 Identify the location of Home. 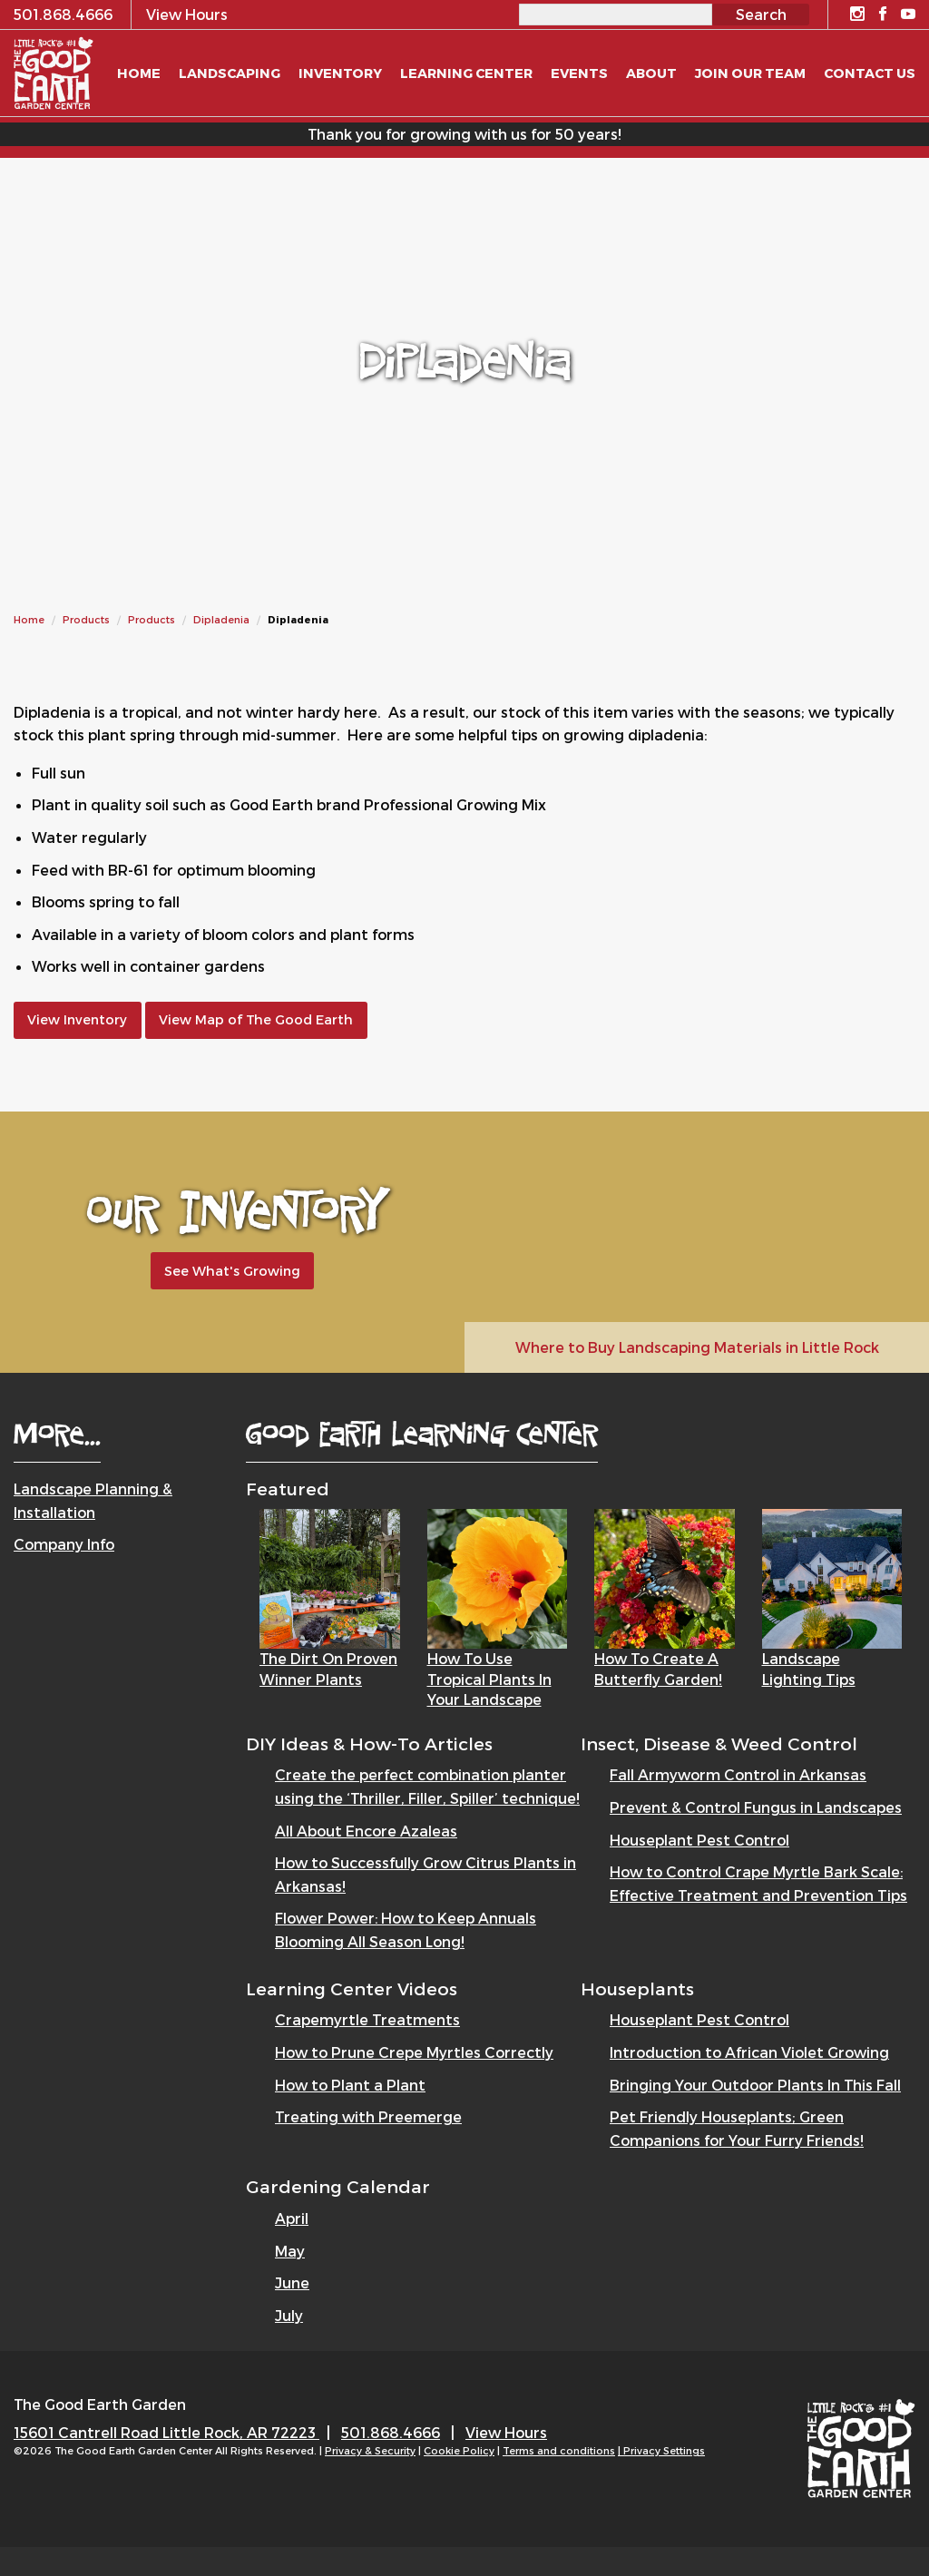
(29, 619).